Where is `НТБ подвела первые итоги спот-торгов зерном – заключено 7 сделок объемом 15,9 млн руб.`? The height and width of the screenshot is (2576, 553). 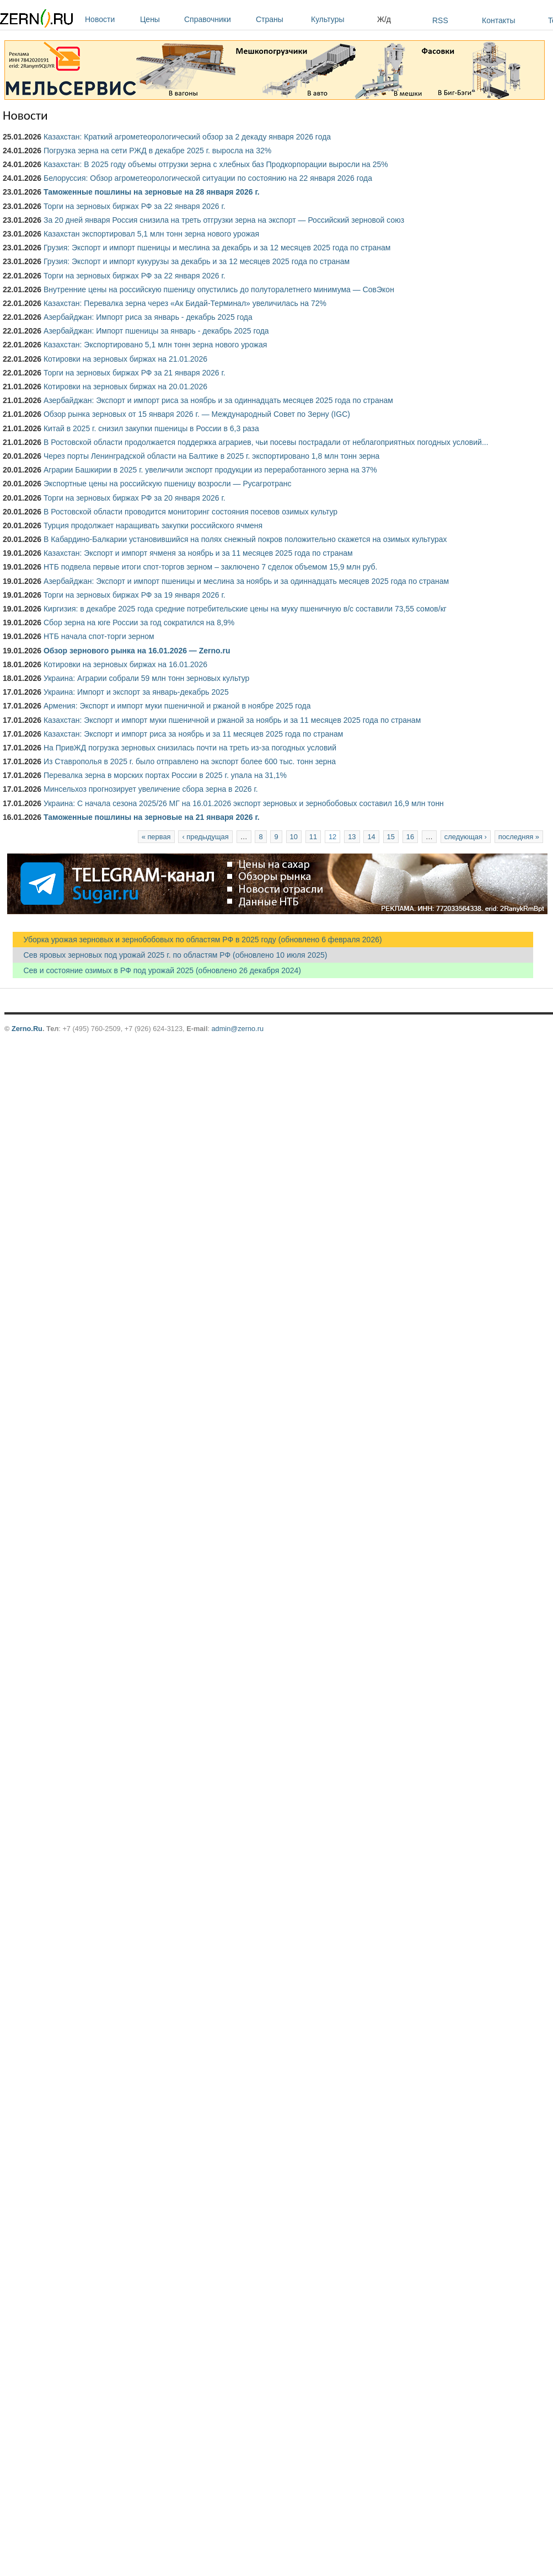 НТБ подвела первые итоги спот-торгов зерном – заключено 7 сделок объемом 15,9 млн руб. is located at coordinates (211, 566).